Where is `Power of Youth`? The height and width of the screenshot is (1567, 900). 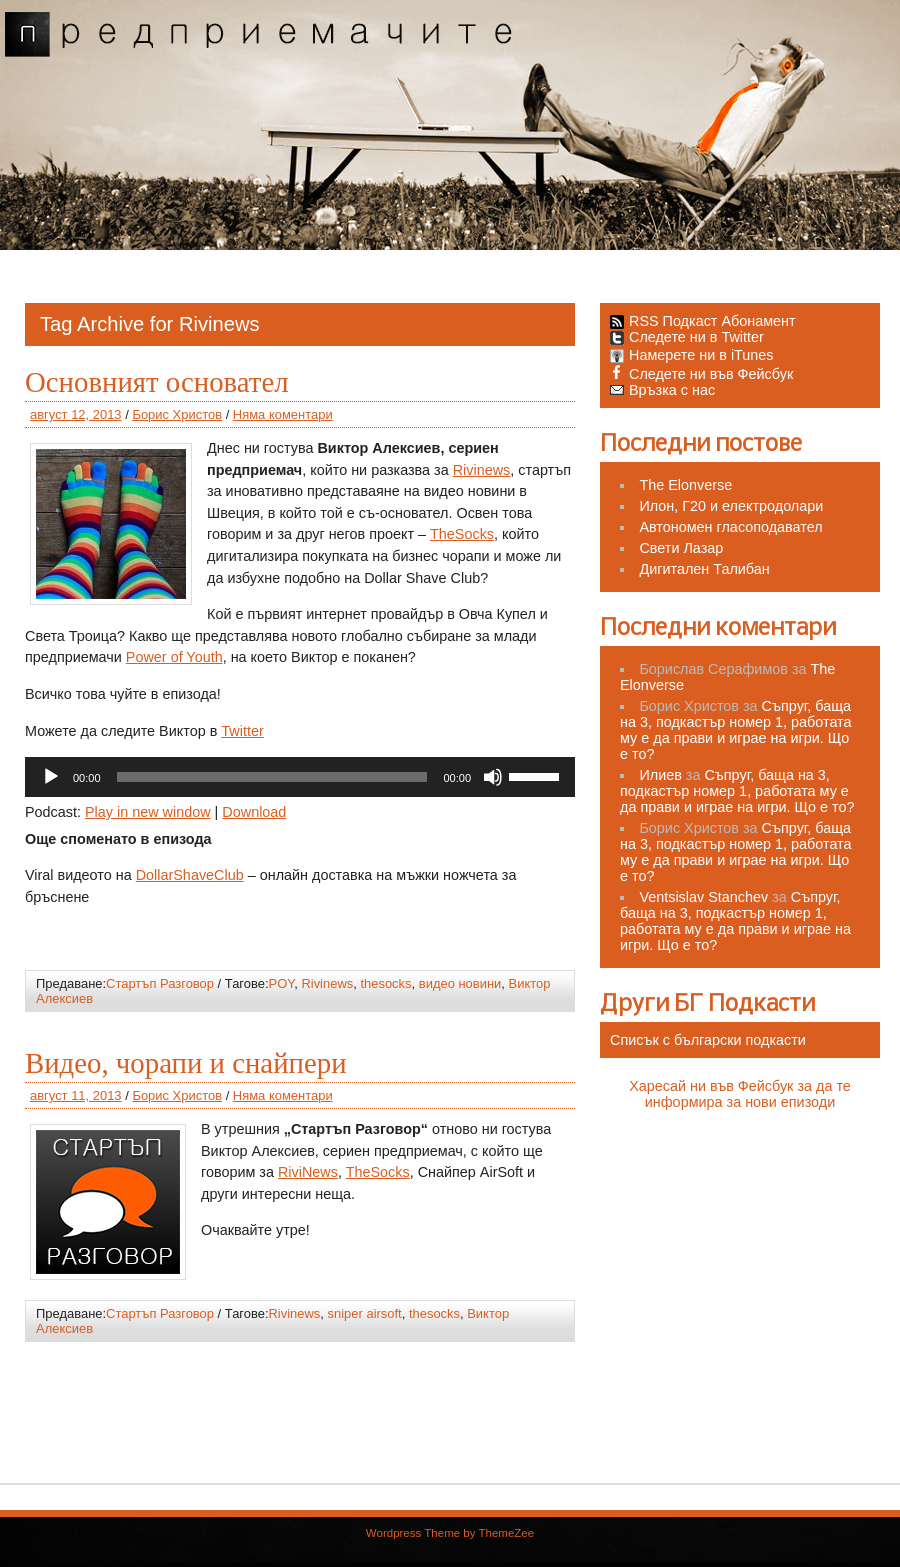
Power of Youth is located at coordinates (174, 657).